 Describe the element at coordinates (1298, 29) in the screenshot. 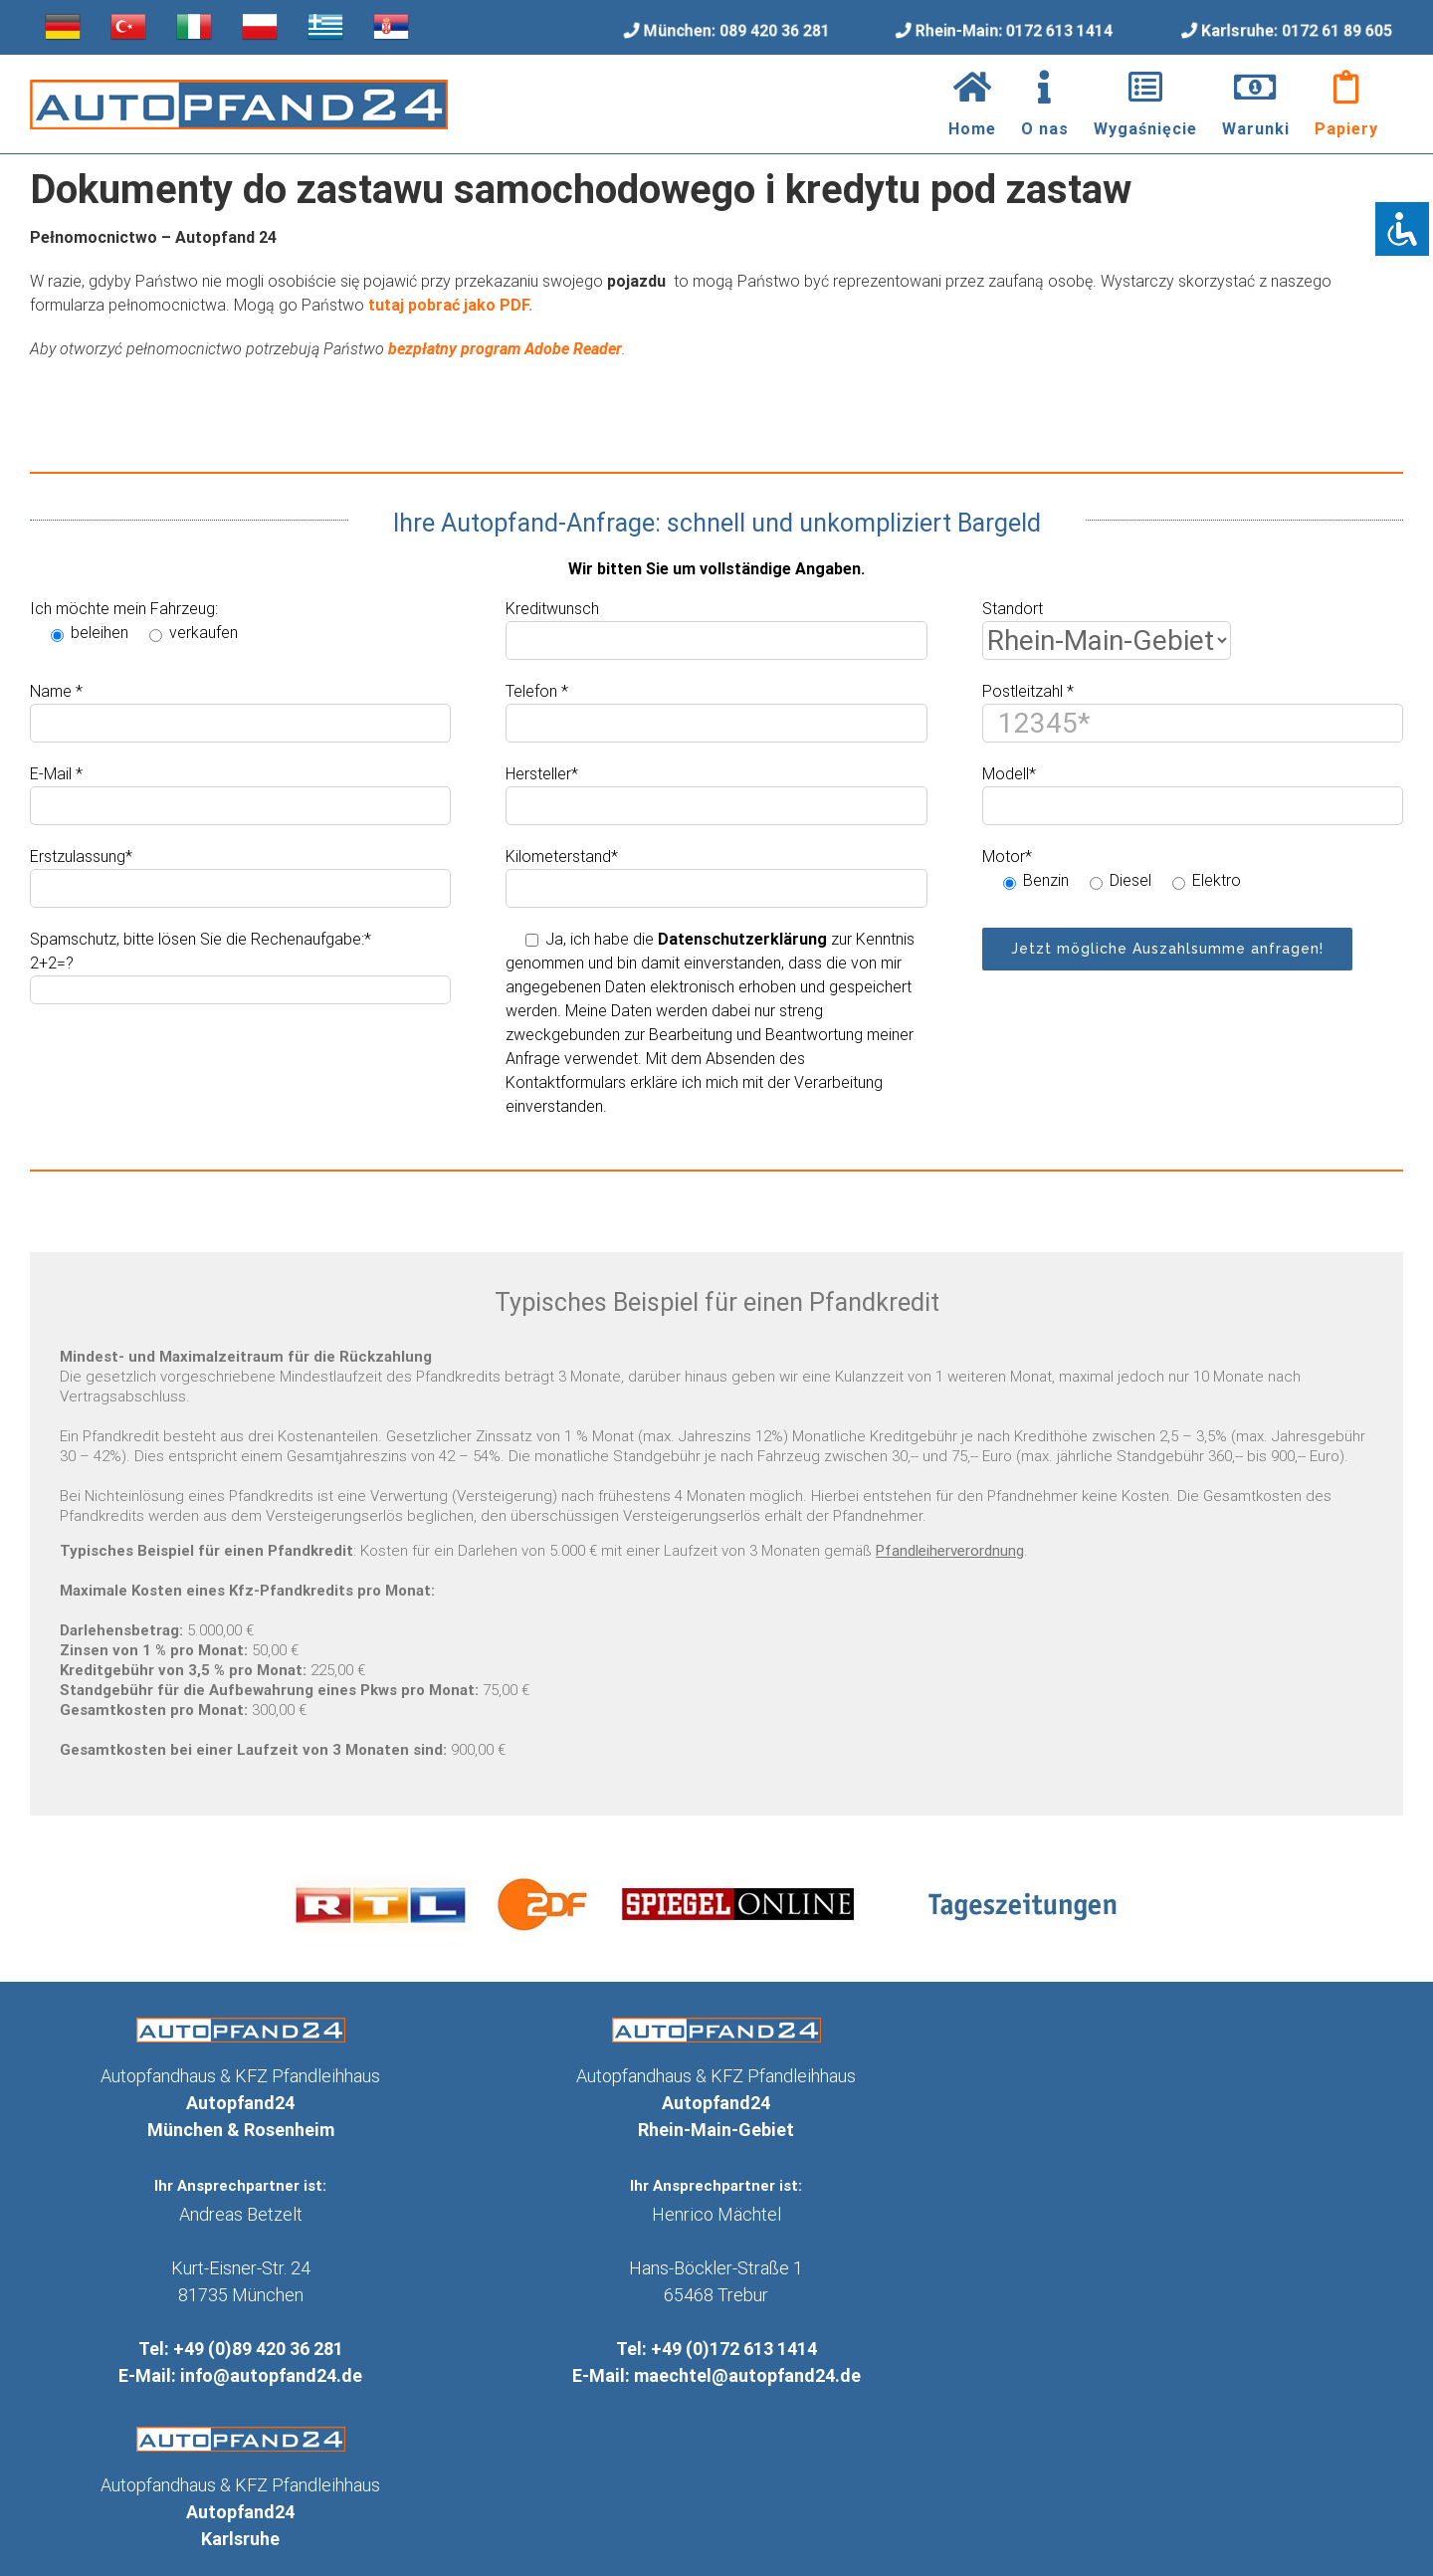

I see `Karlsruhe: 0172 61 89 605` at that location.